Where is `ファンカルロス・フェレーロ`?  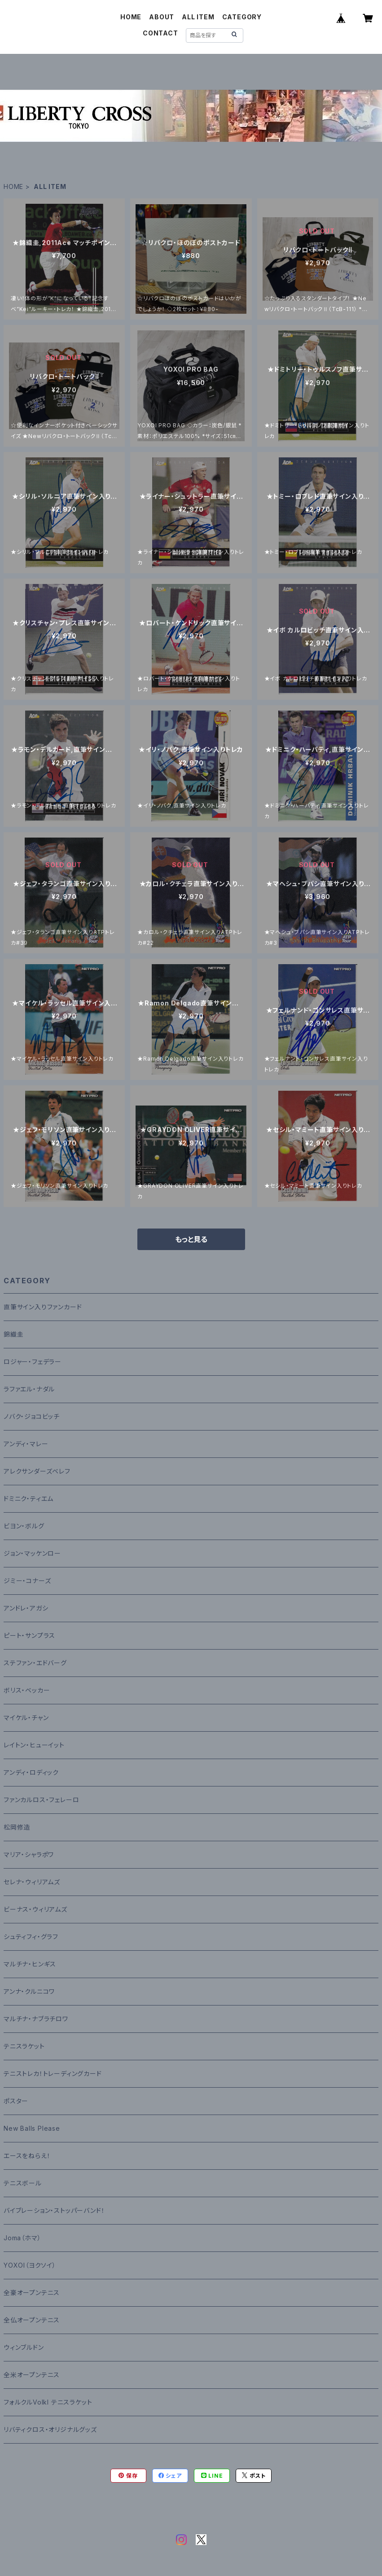 ファンカルロス・フェレーロ is located at coordinates (41, 1800).